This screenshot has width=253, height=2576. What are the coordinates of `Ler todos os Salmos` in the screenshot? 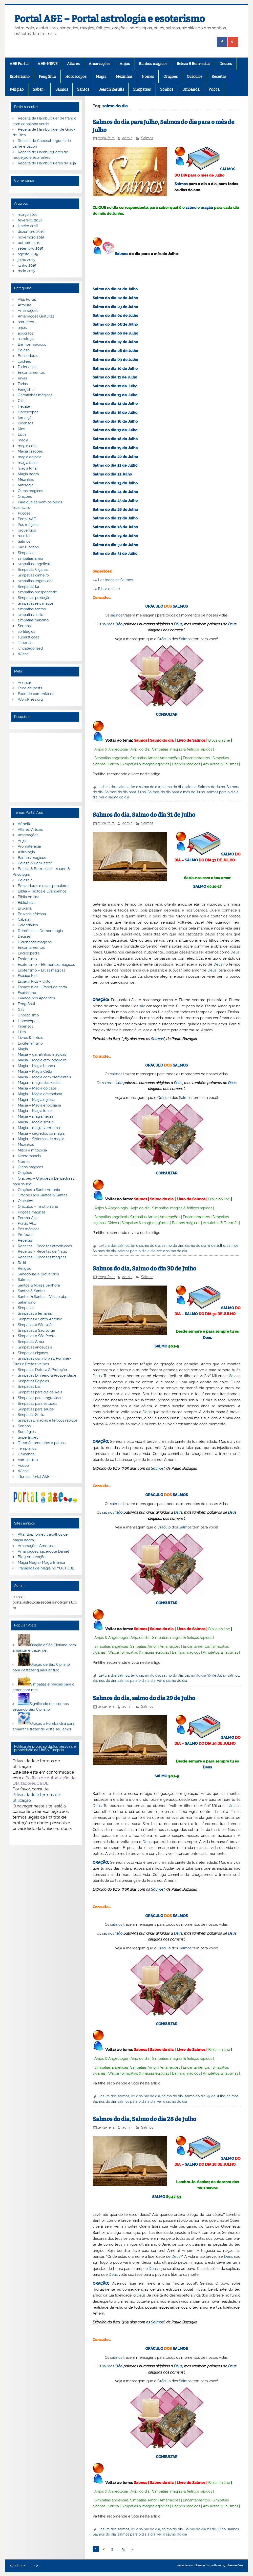 It's located at (115, 580).